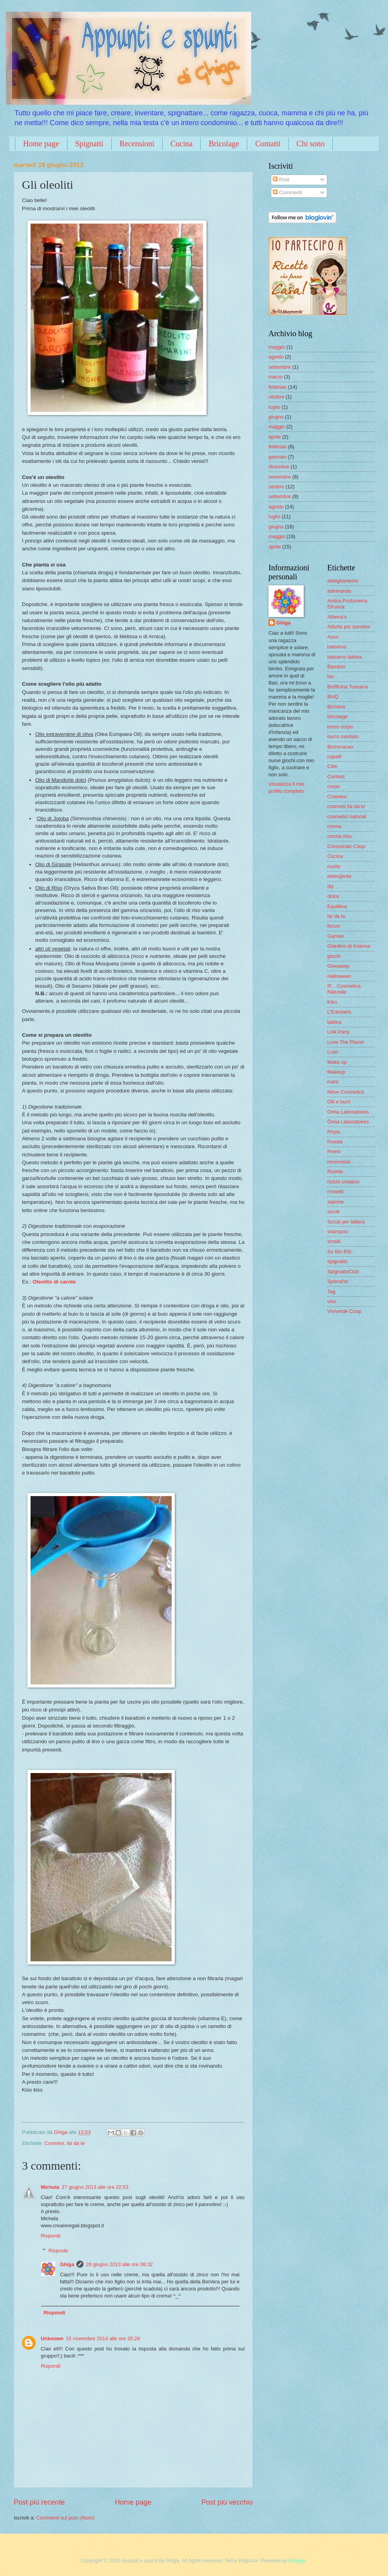 The width and height of the screenshot is (388, 2576). I want to click on Spignatti, so click(89, 143).